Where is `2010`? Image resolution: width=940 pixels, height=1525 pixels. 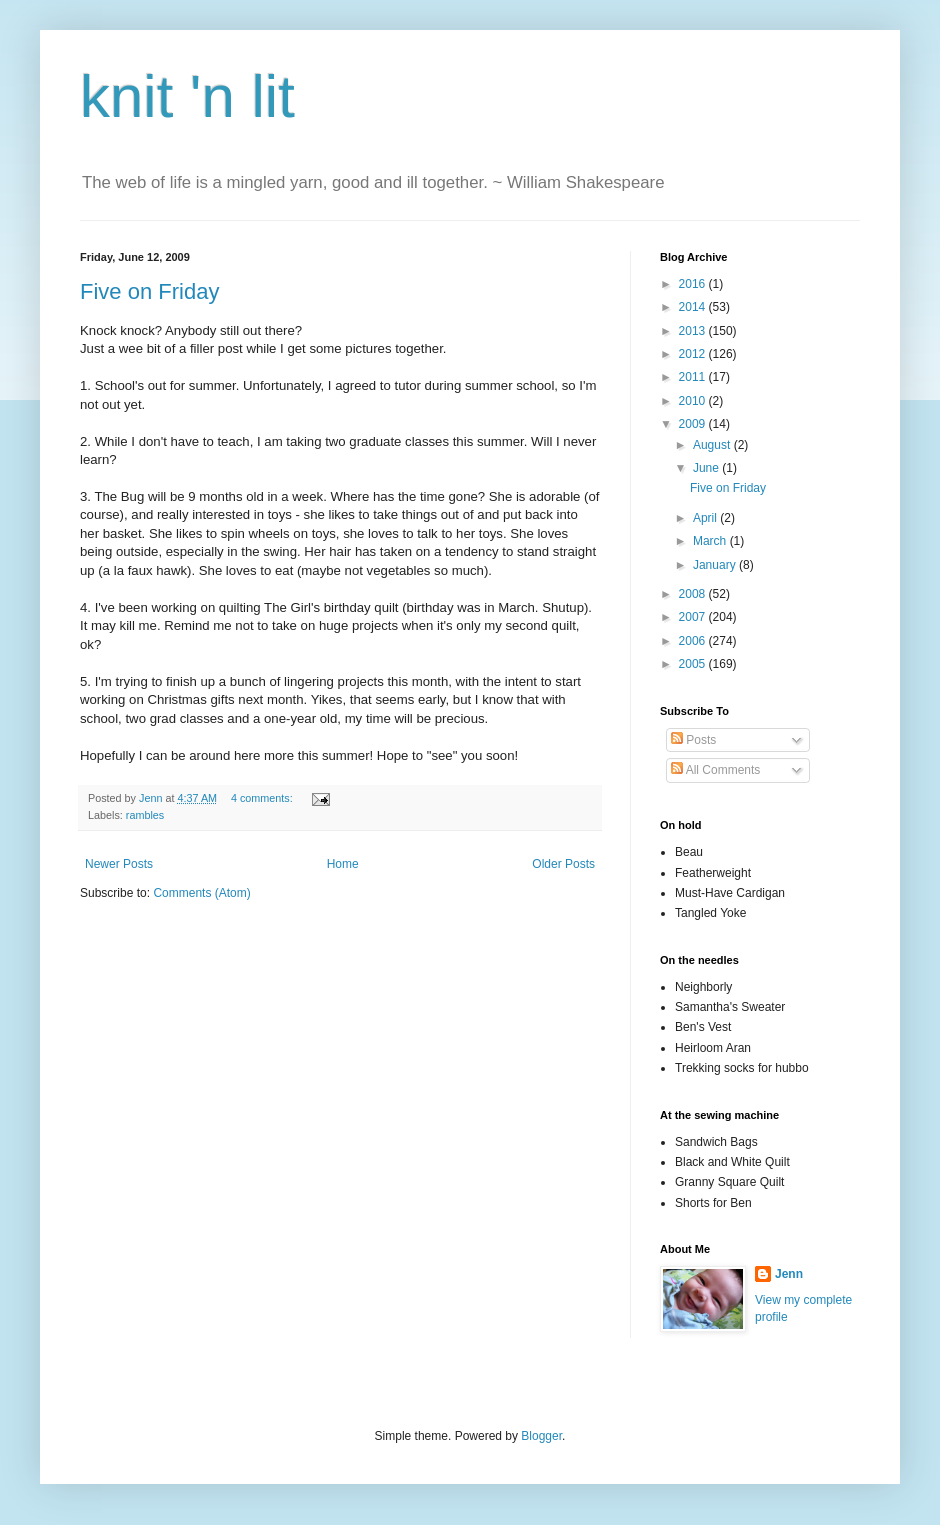
2010 is located at coordinates (694, 401).